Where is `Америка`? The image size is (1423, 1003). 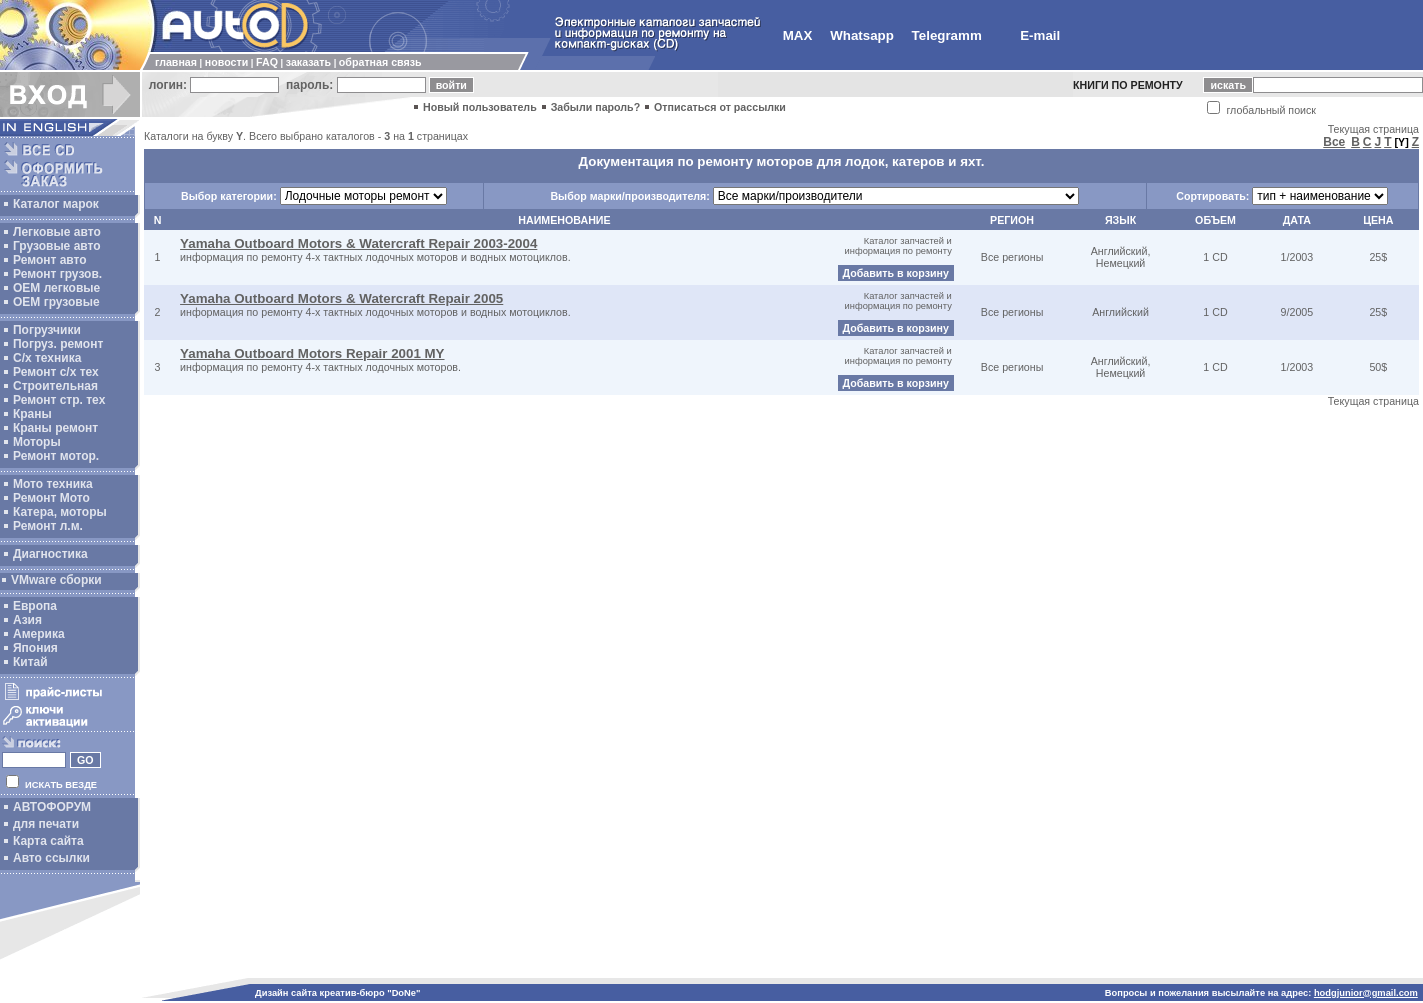 Америка is located at coordinates (39, 634).